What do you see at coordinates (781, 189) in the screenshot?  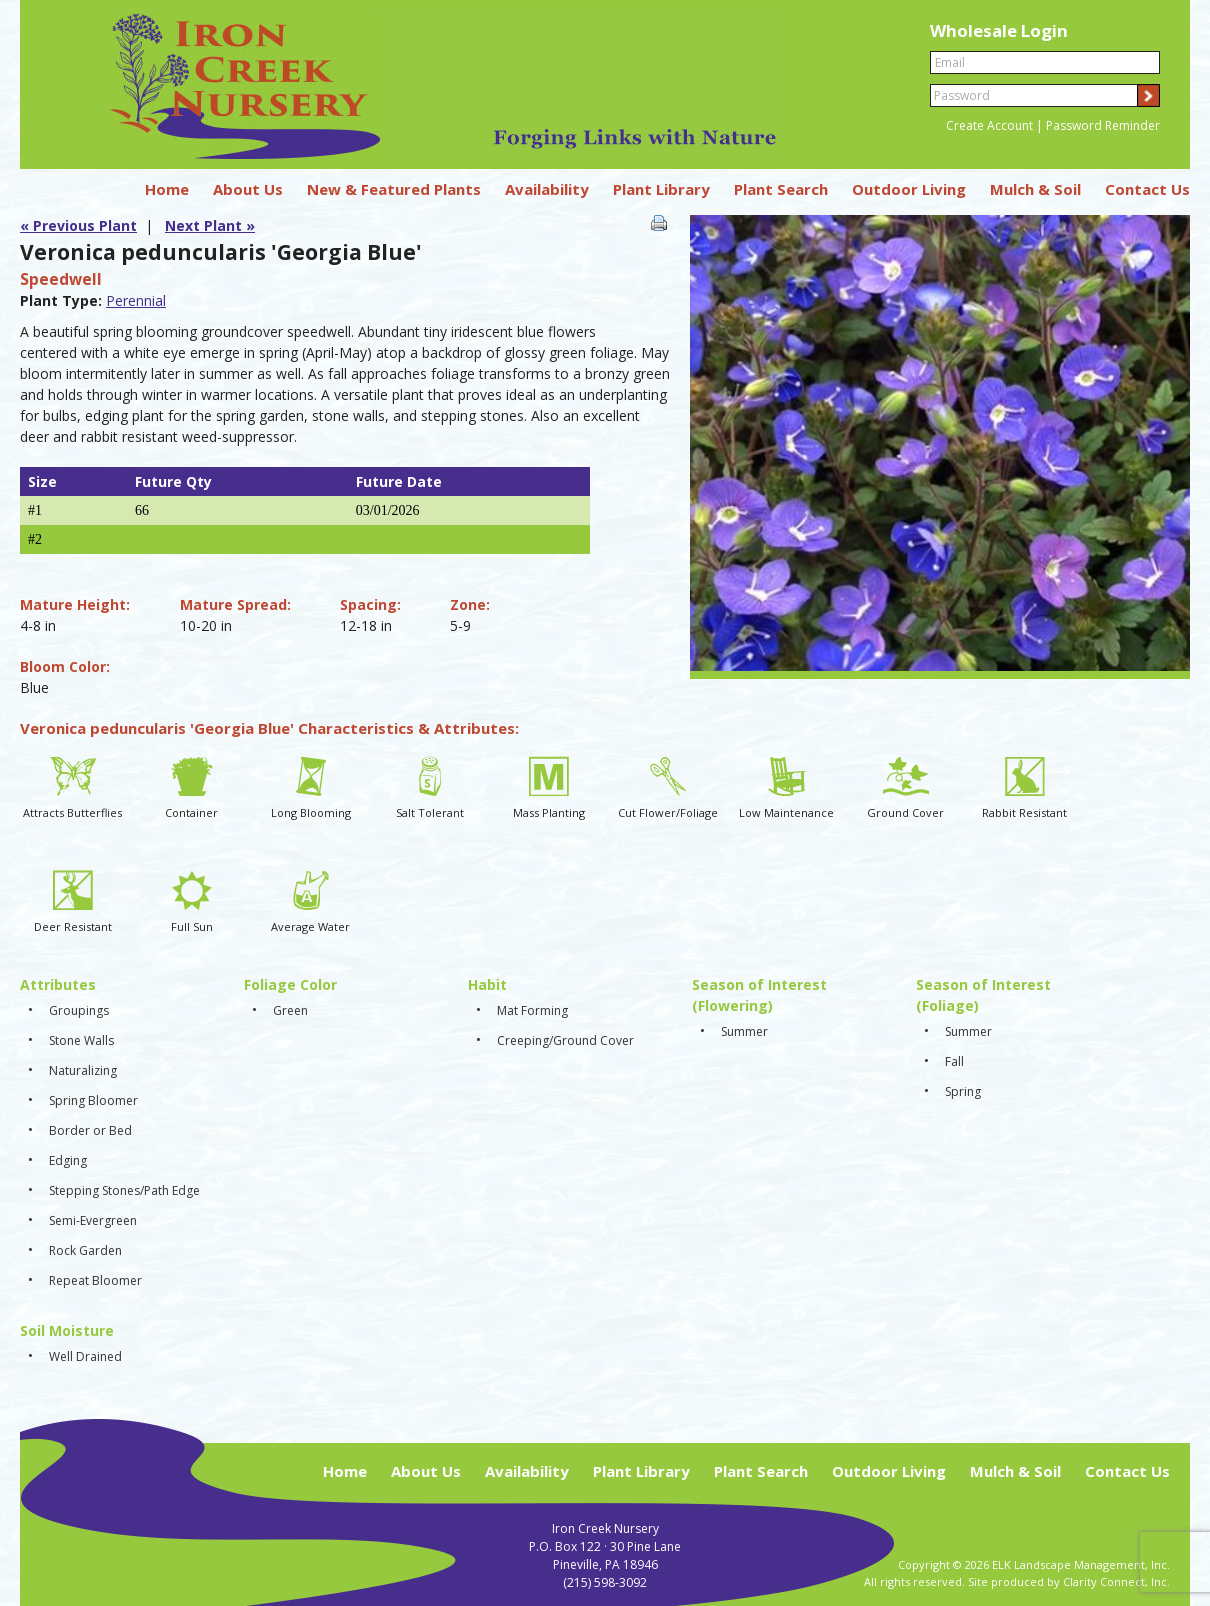 I see `Plant Search` at bounding box center [781, 189].